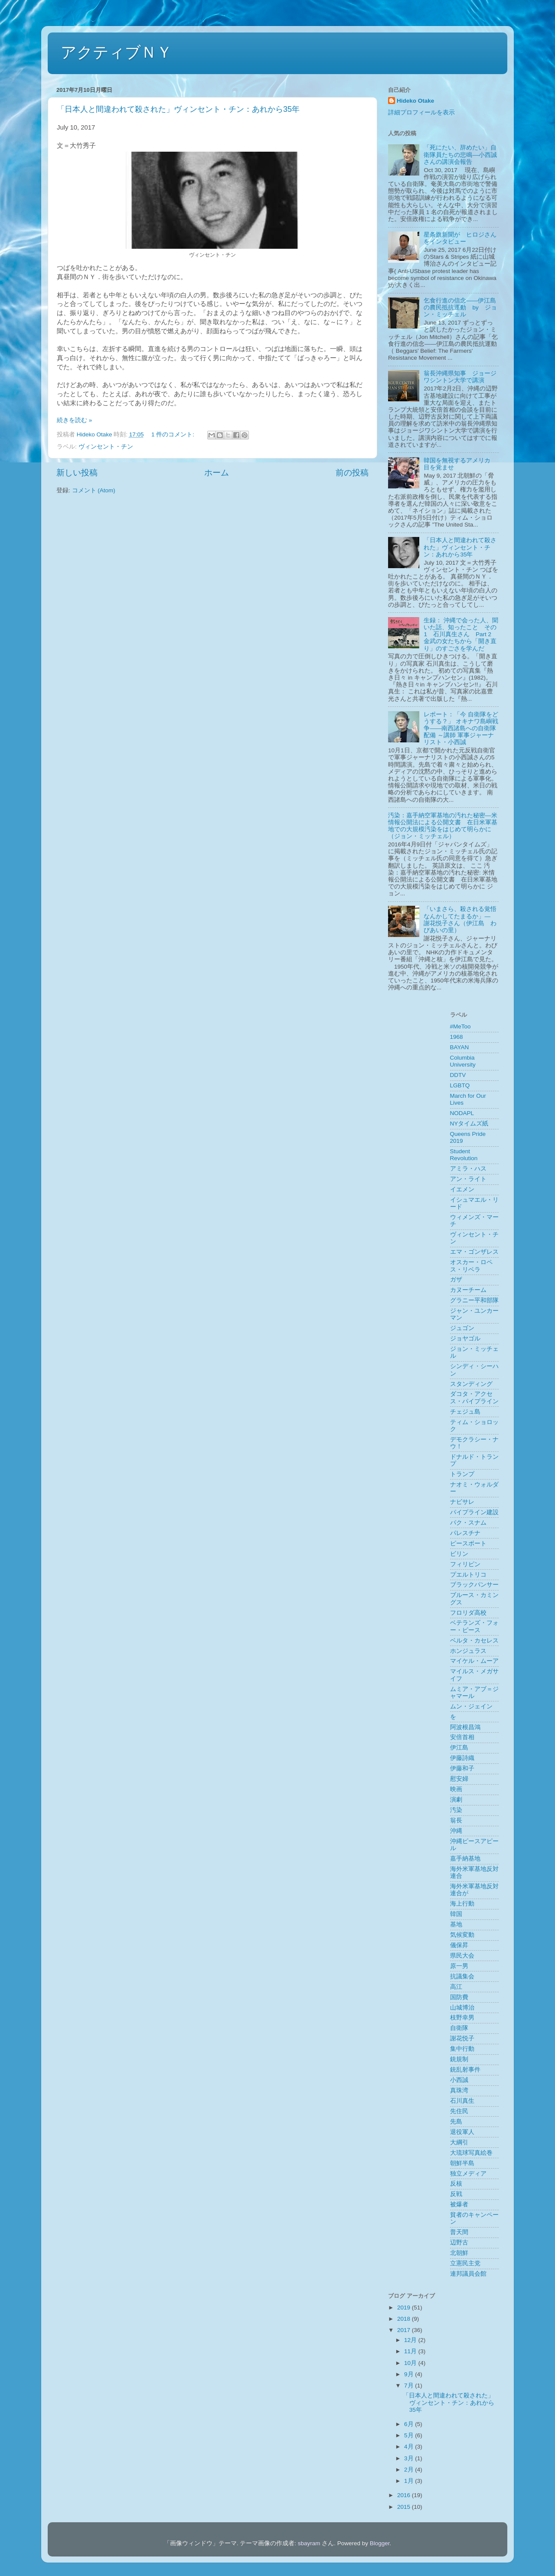 The width and height of the screenshot is (555, 2576). Describe the element at coordinates (409, 2435) in the screenshot. I see `5月` at that location.